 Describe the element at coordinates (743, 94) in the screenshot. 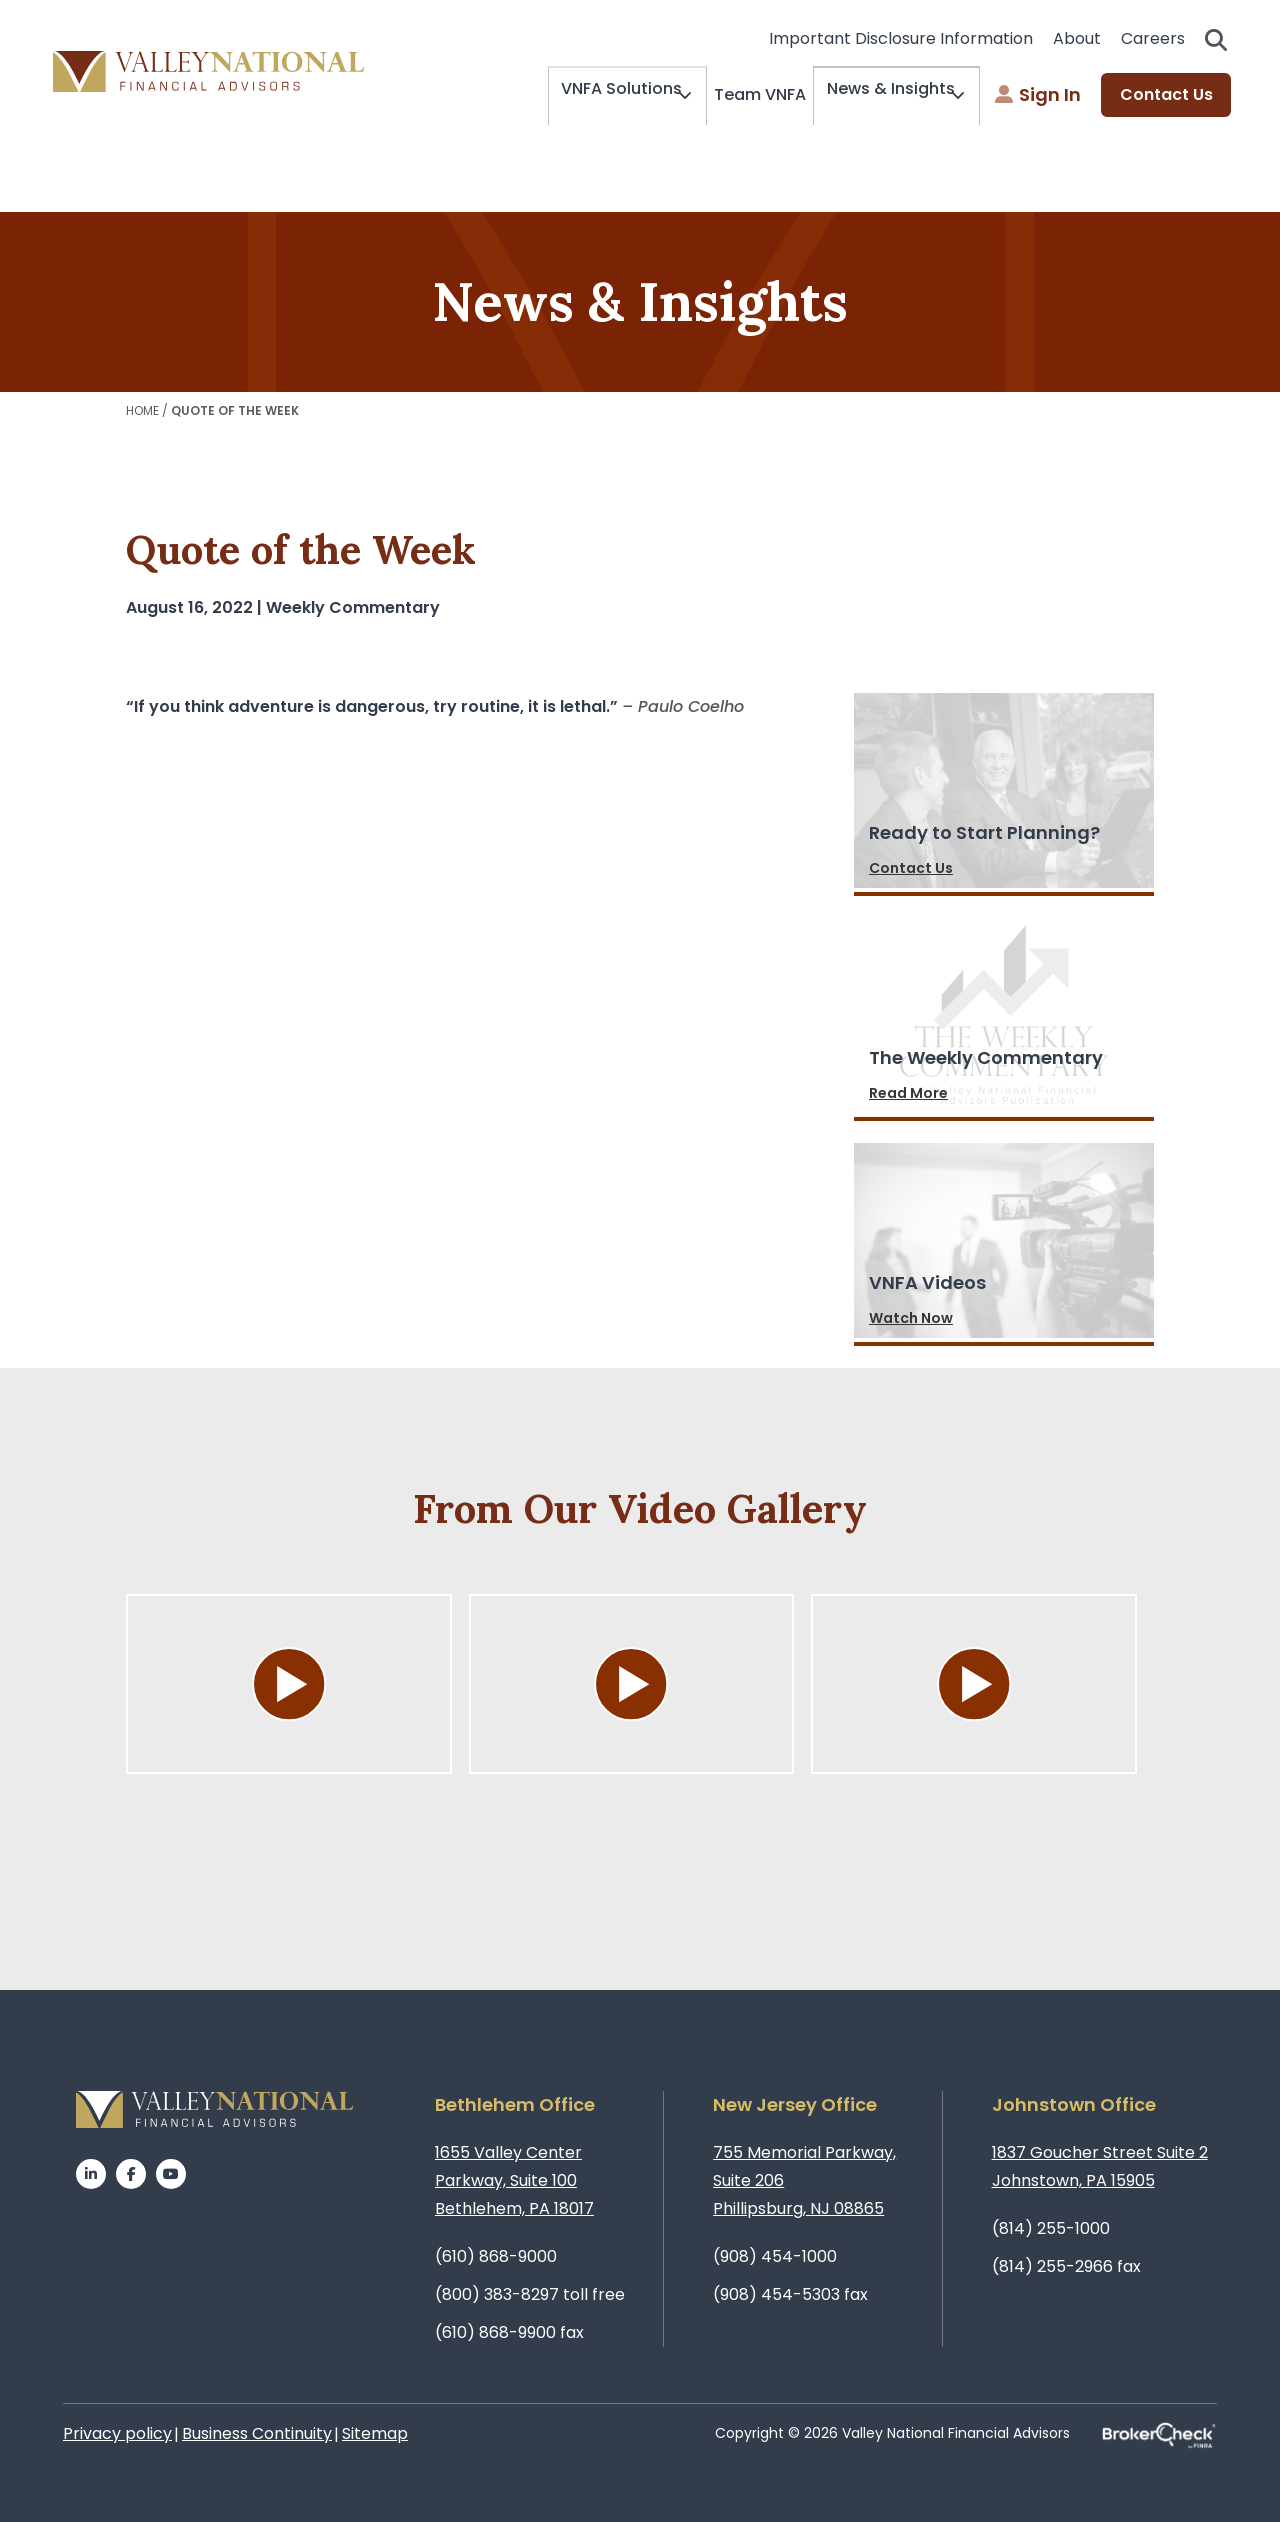

I see `Team VNFA` at that location.